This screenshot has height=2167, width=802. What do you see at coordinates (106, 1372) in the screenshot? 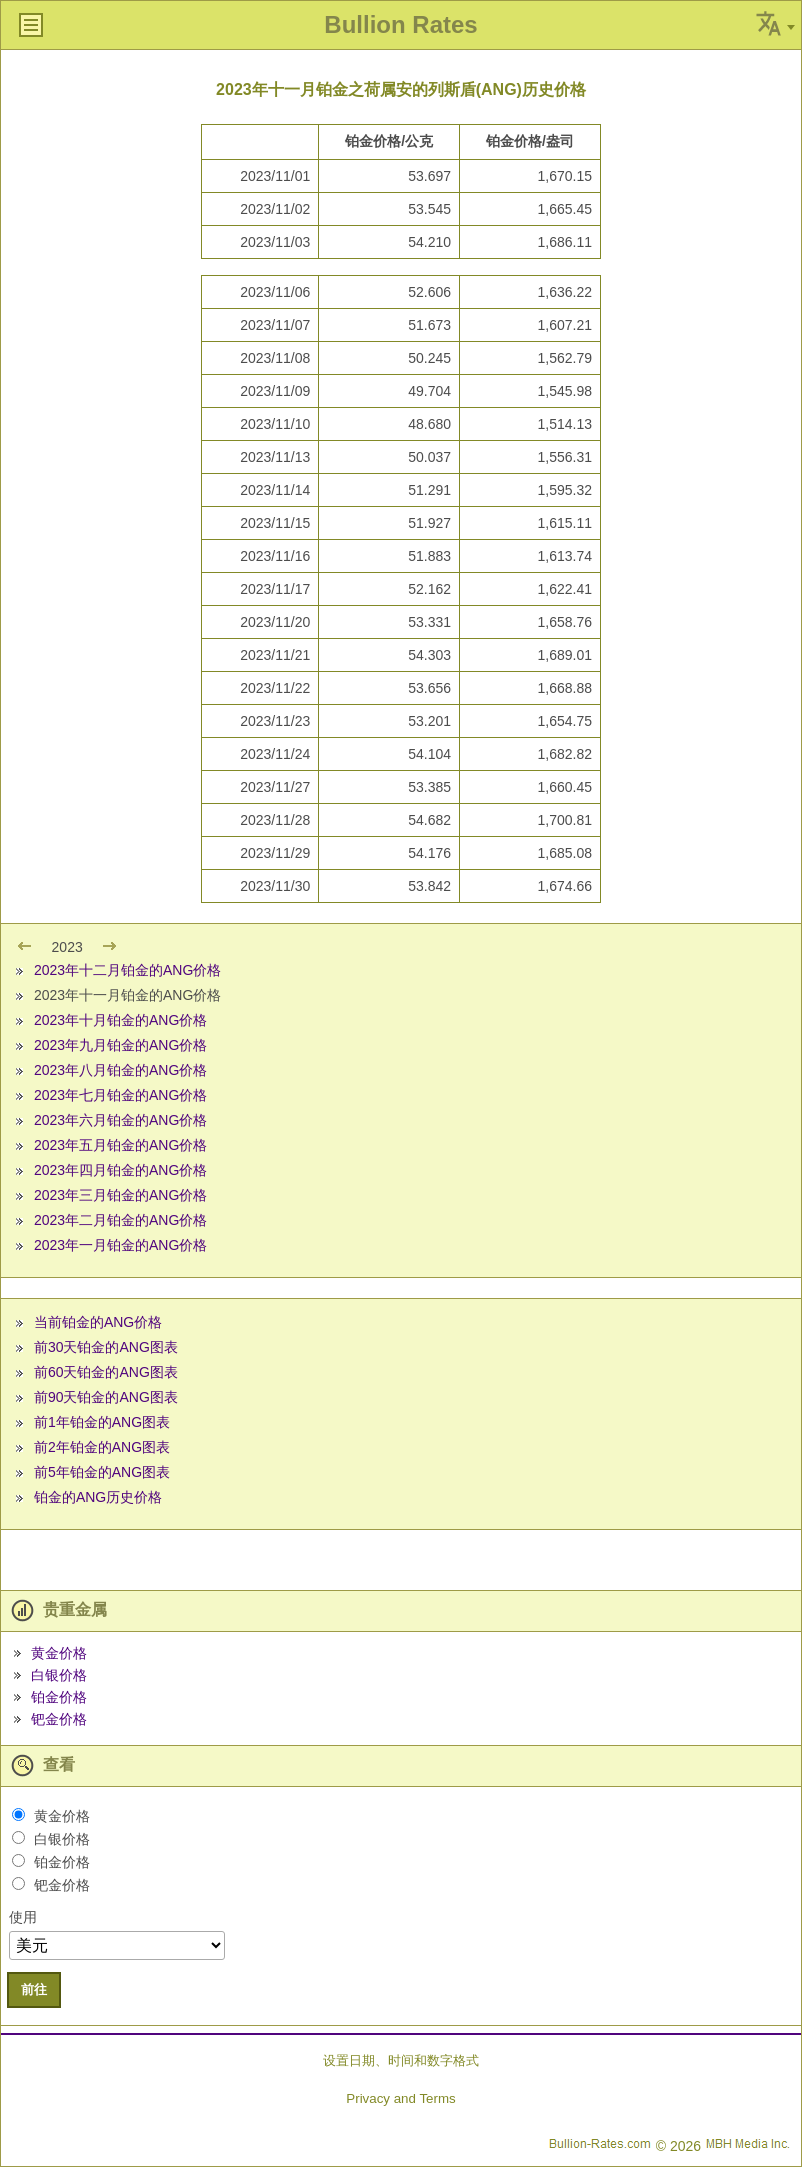
I see `前60天铂金的ANG图表` at bounding box center [106, 1372].